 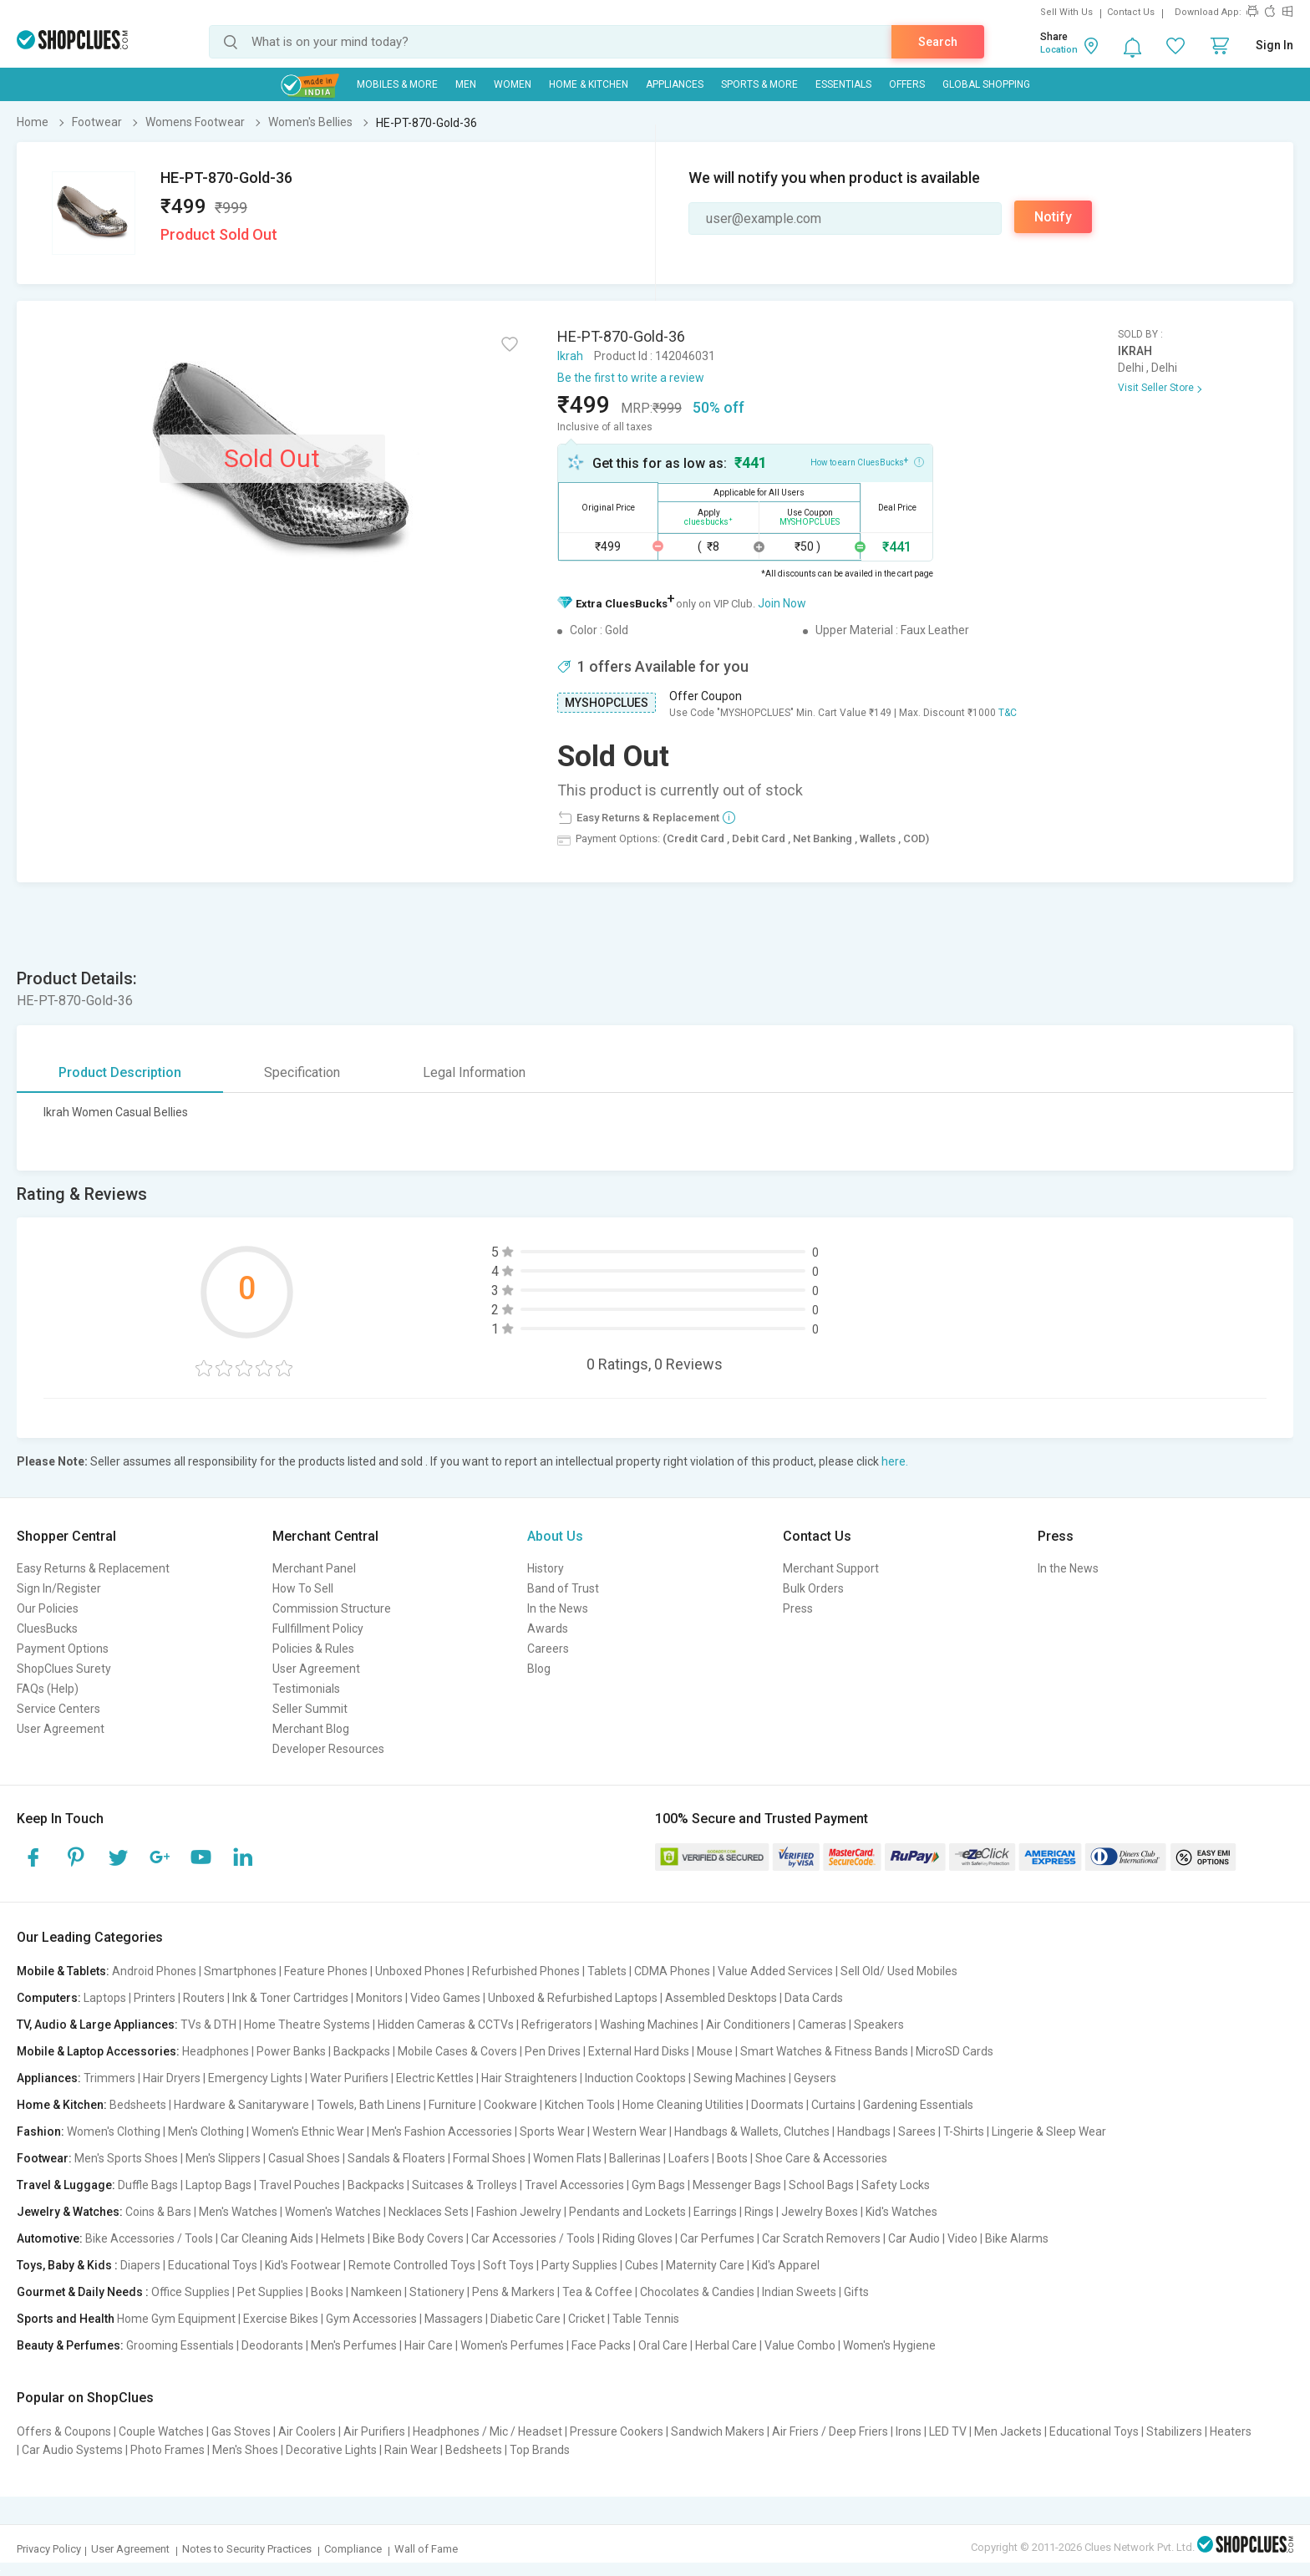 What do you see at coordinates (917, 2131) in the screenshot?
I see `Sarees` at bounding box center [917, 2131].